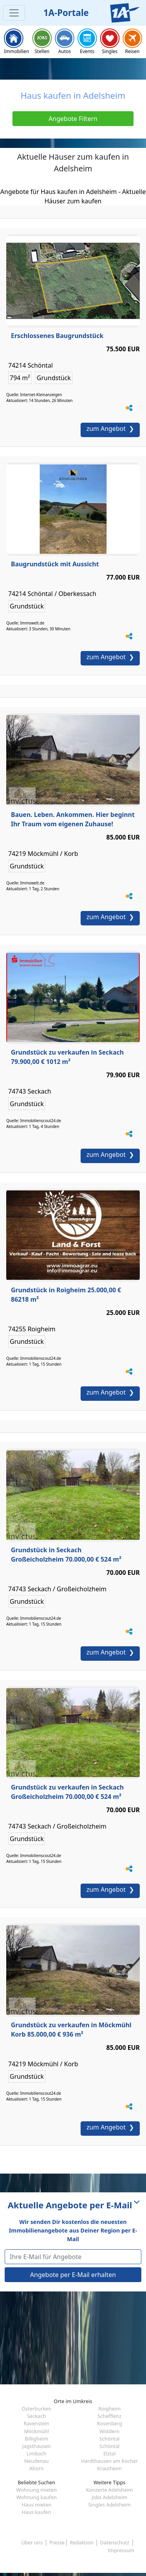  Describe the element at coordinates (36, 2438) in the screenshot. I see `Billigheim` at that location.